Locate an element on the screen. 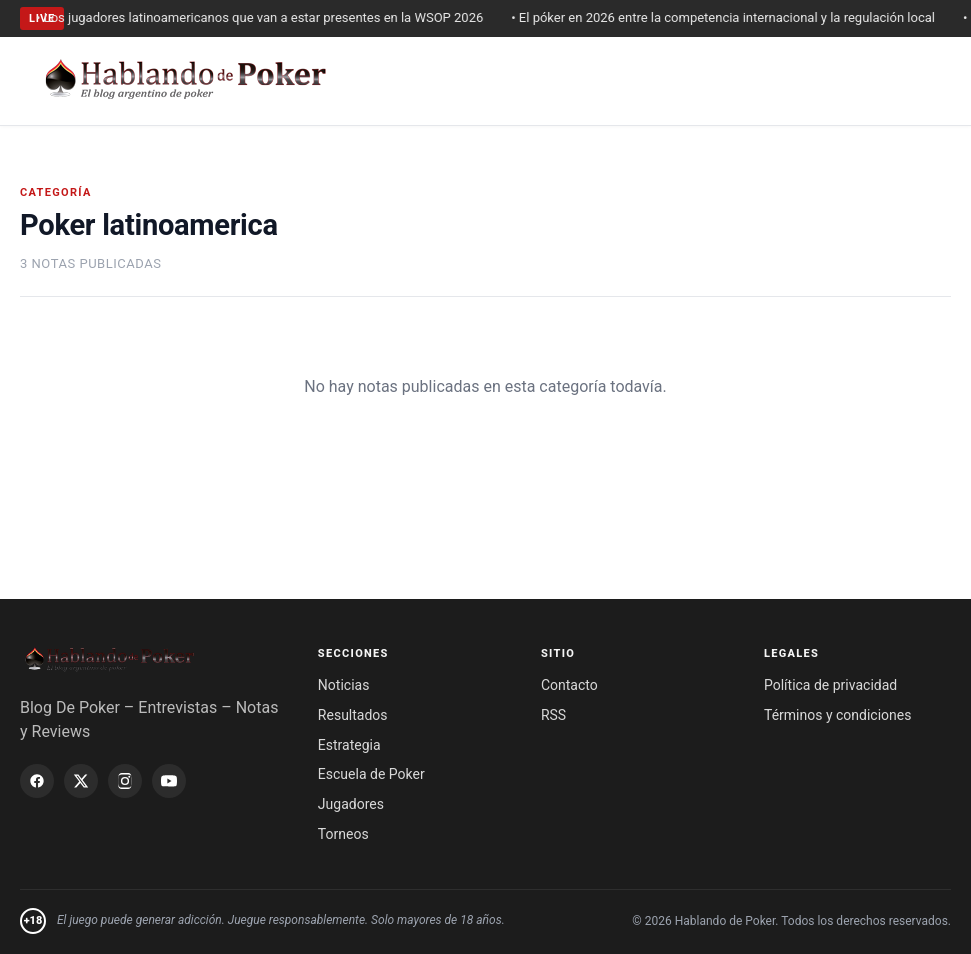 The width and height of the screenshot is (971, 954). Estrategia is located at coordinates (349, 745).